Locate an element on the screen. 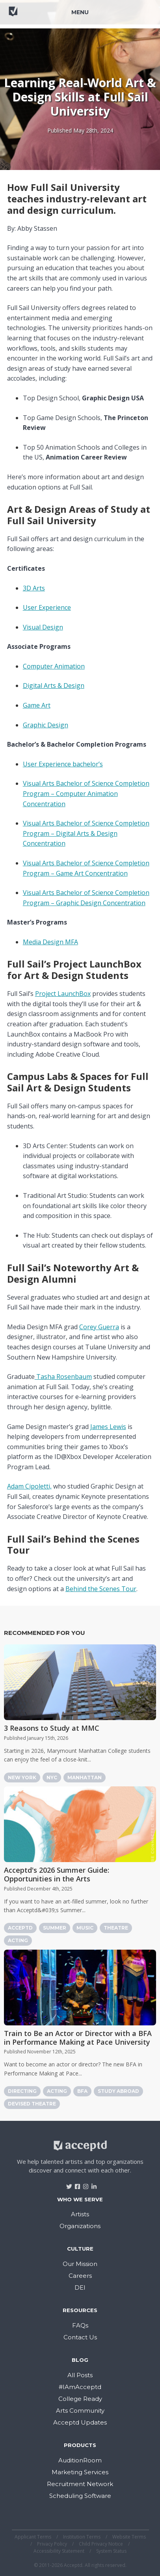 Image resolution: width=160 pixels, height=2576 pixels. Contact Us is located at coordinates (80, 2337).